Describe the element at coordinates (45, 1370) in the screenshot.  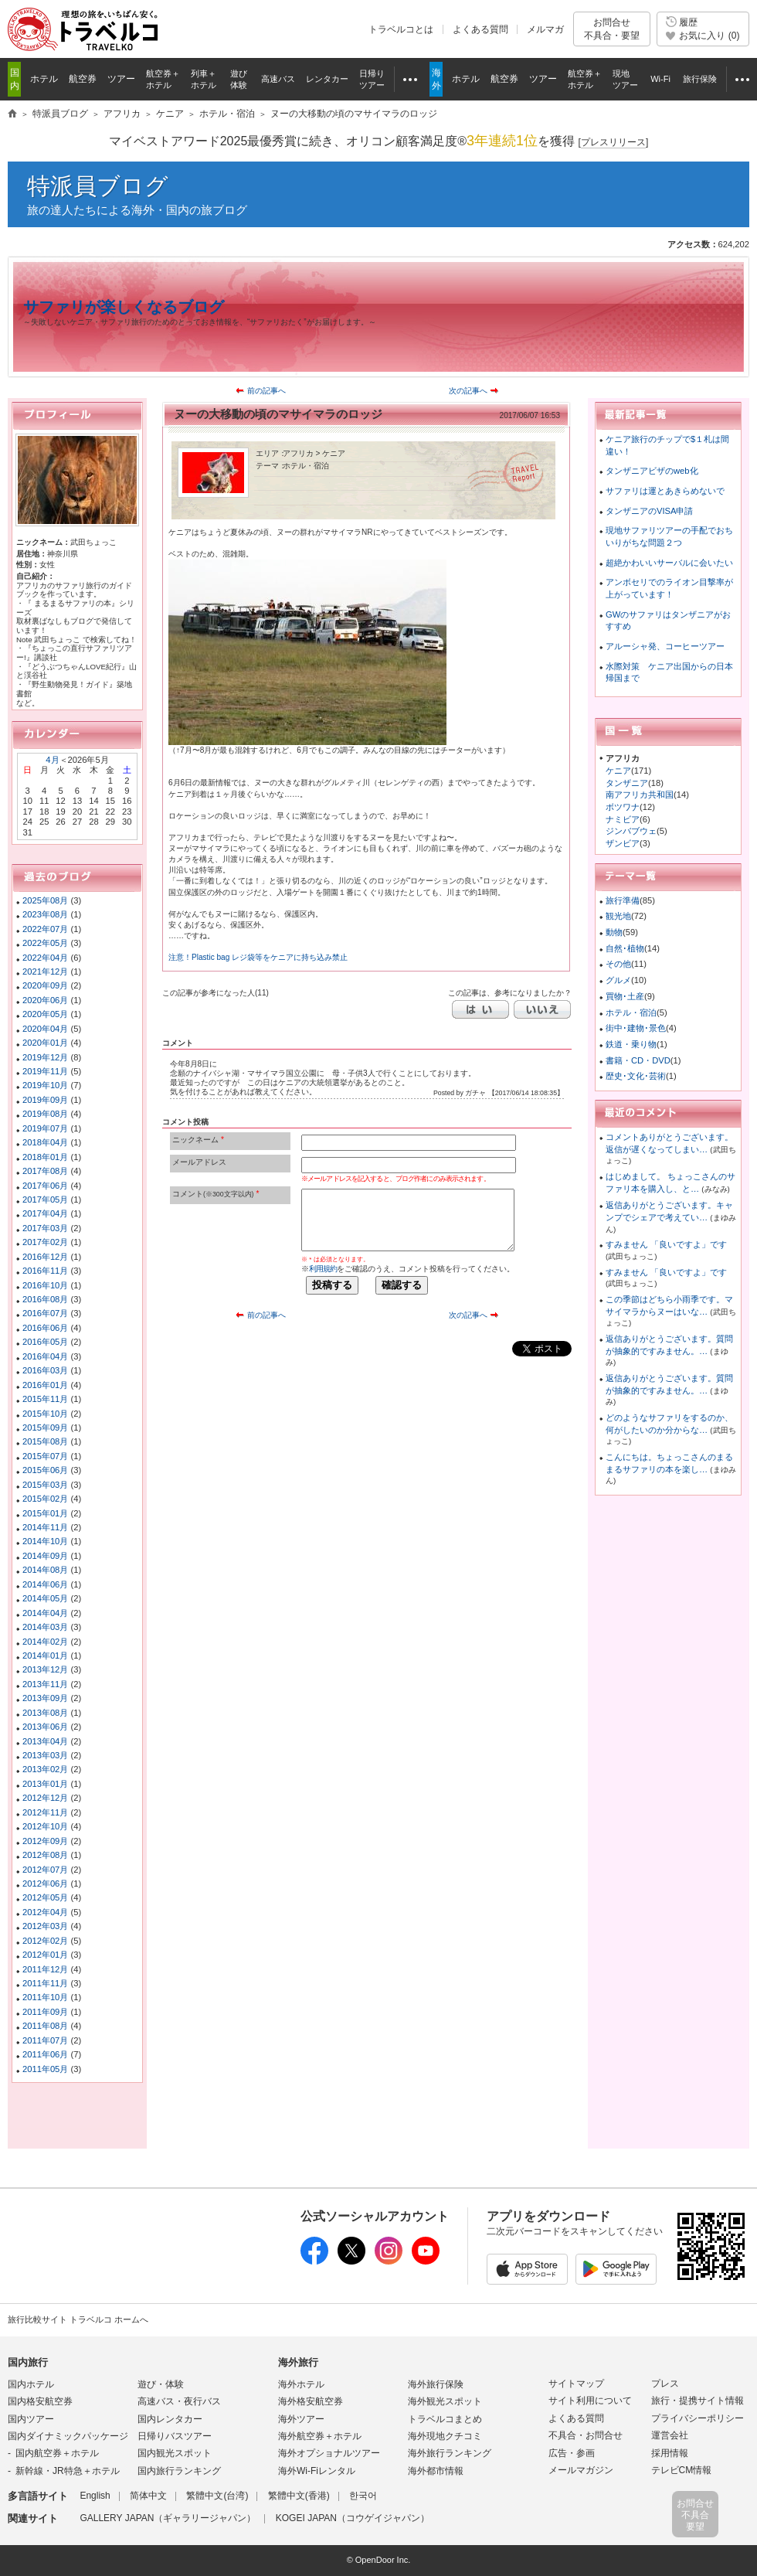
I see `2016年03月` at that location.